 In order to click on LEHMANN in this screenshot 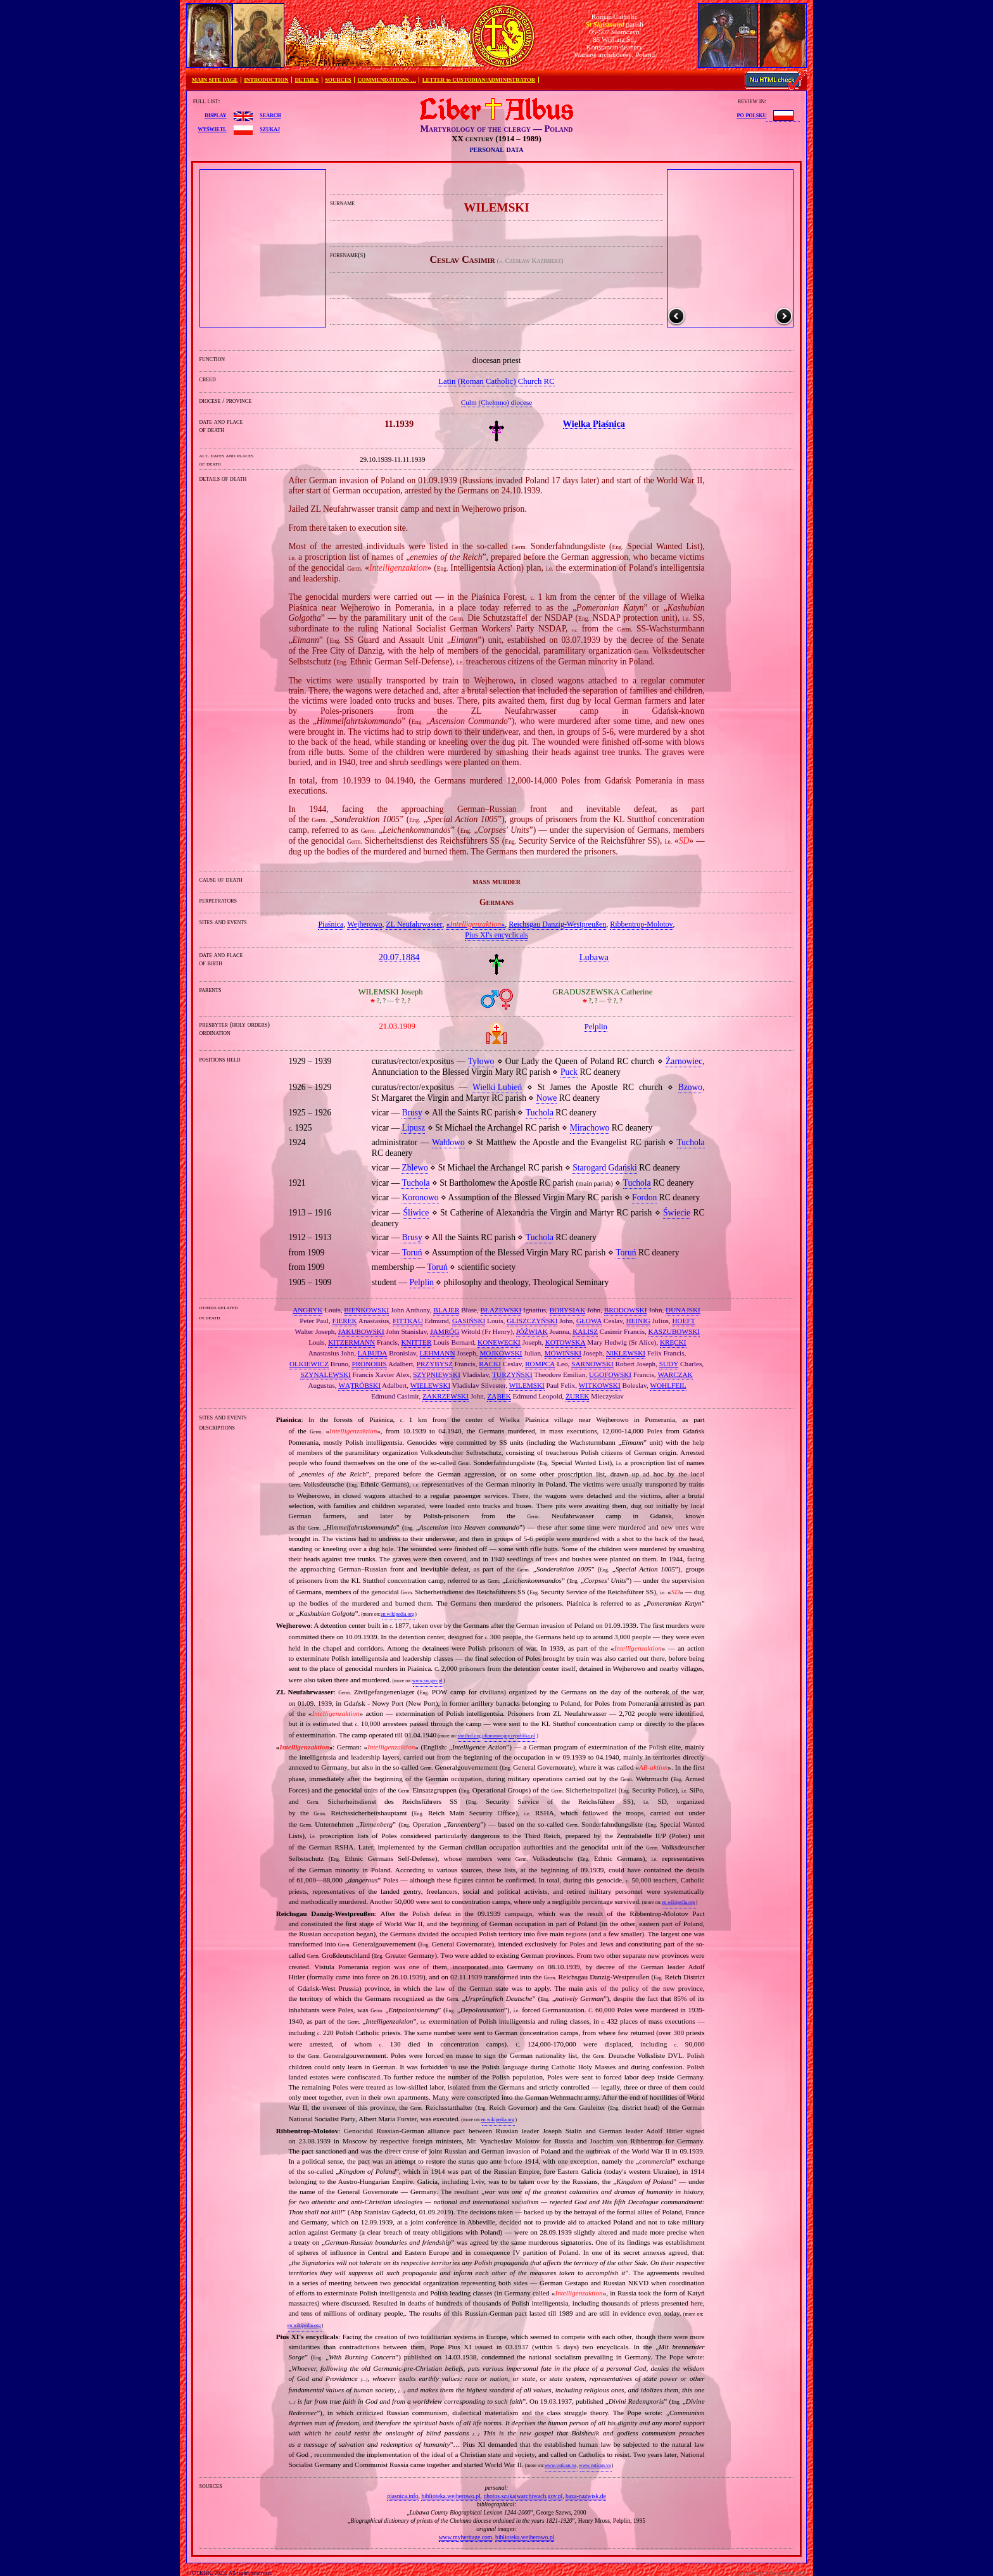, I will do `click(437, 1353)`.